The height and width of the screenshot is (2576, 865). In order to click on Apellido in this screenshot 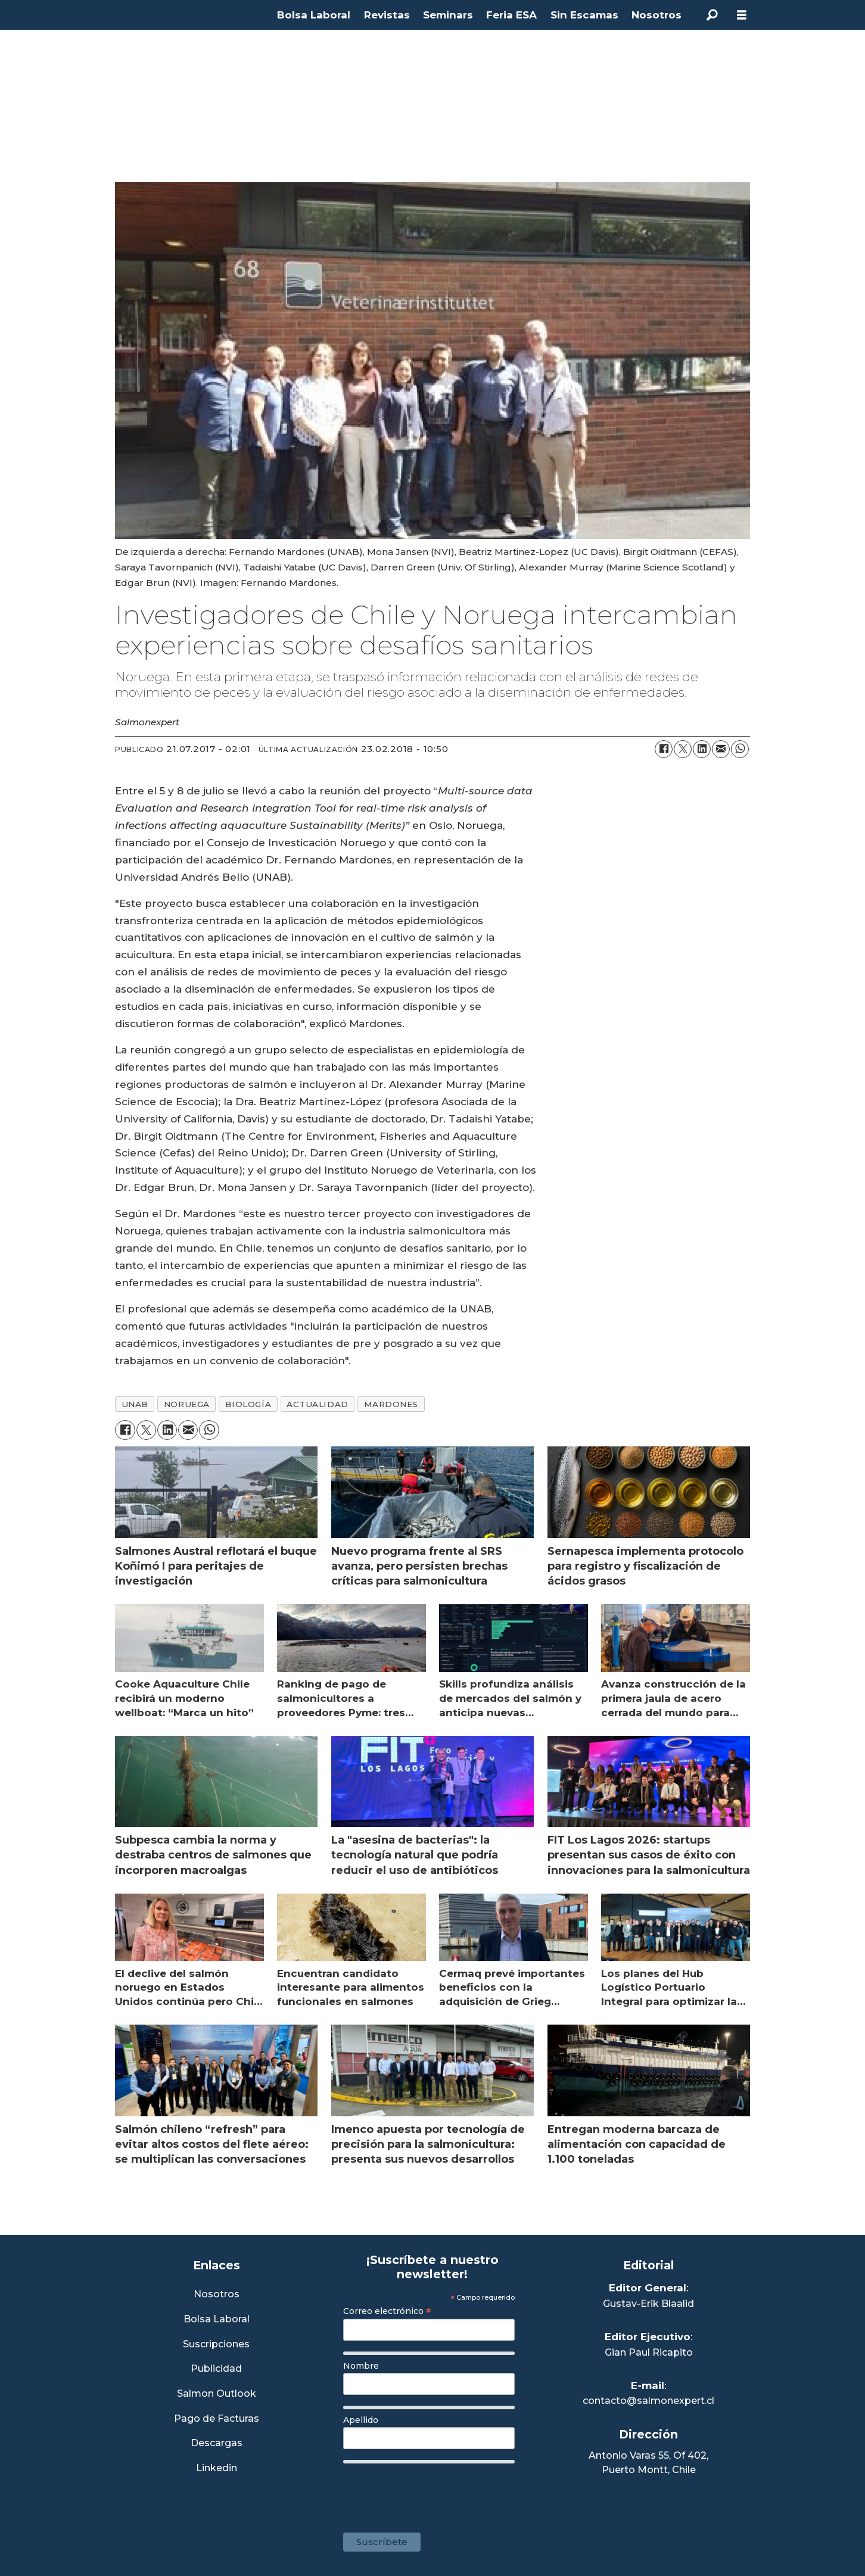, I will do `click(360, 2420)`.